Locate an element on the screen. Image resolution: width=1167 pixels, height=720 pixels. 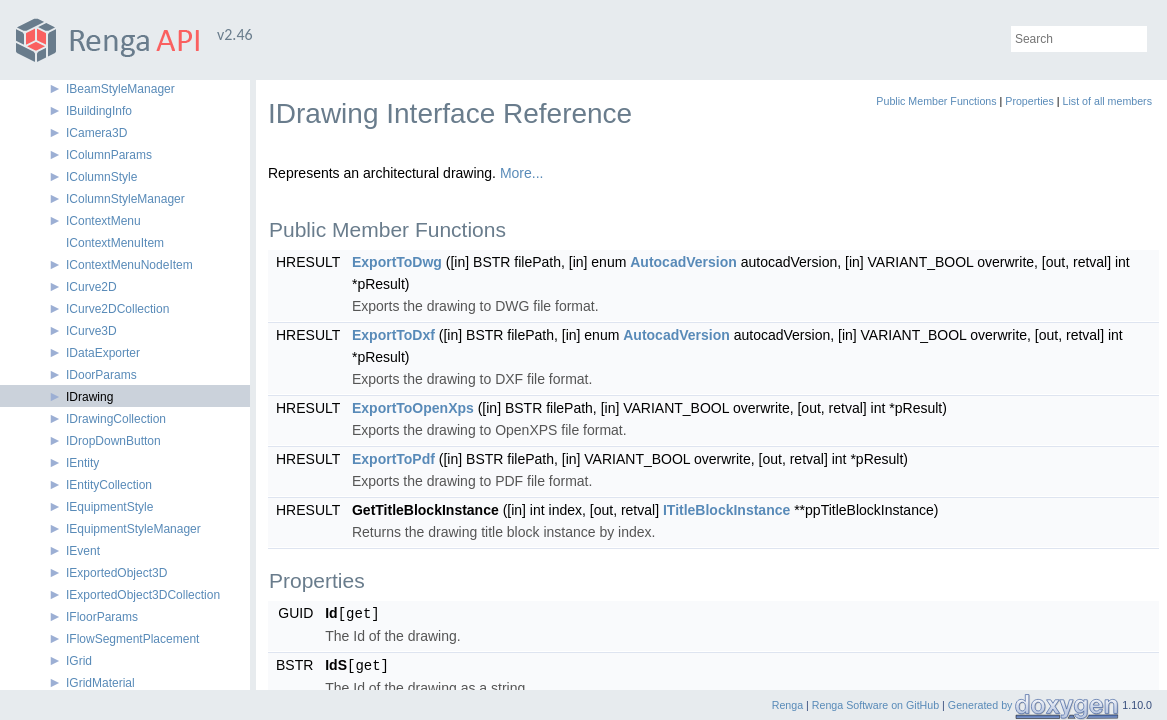
IFlowSegmentPlacement is located at coordinates (132, 639).